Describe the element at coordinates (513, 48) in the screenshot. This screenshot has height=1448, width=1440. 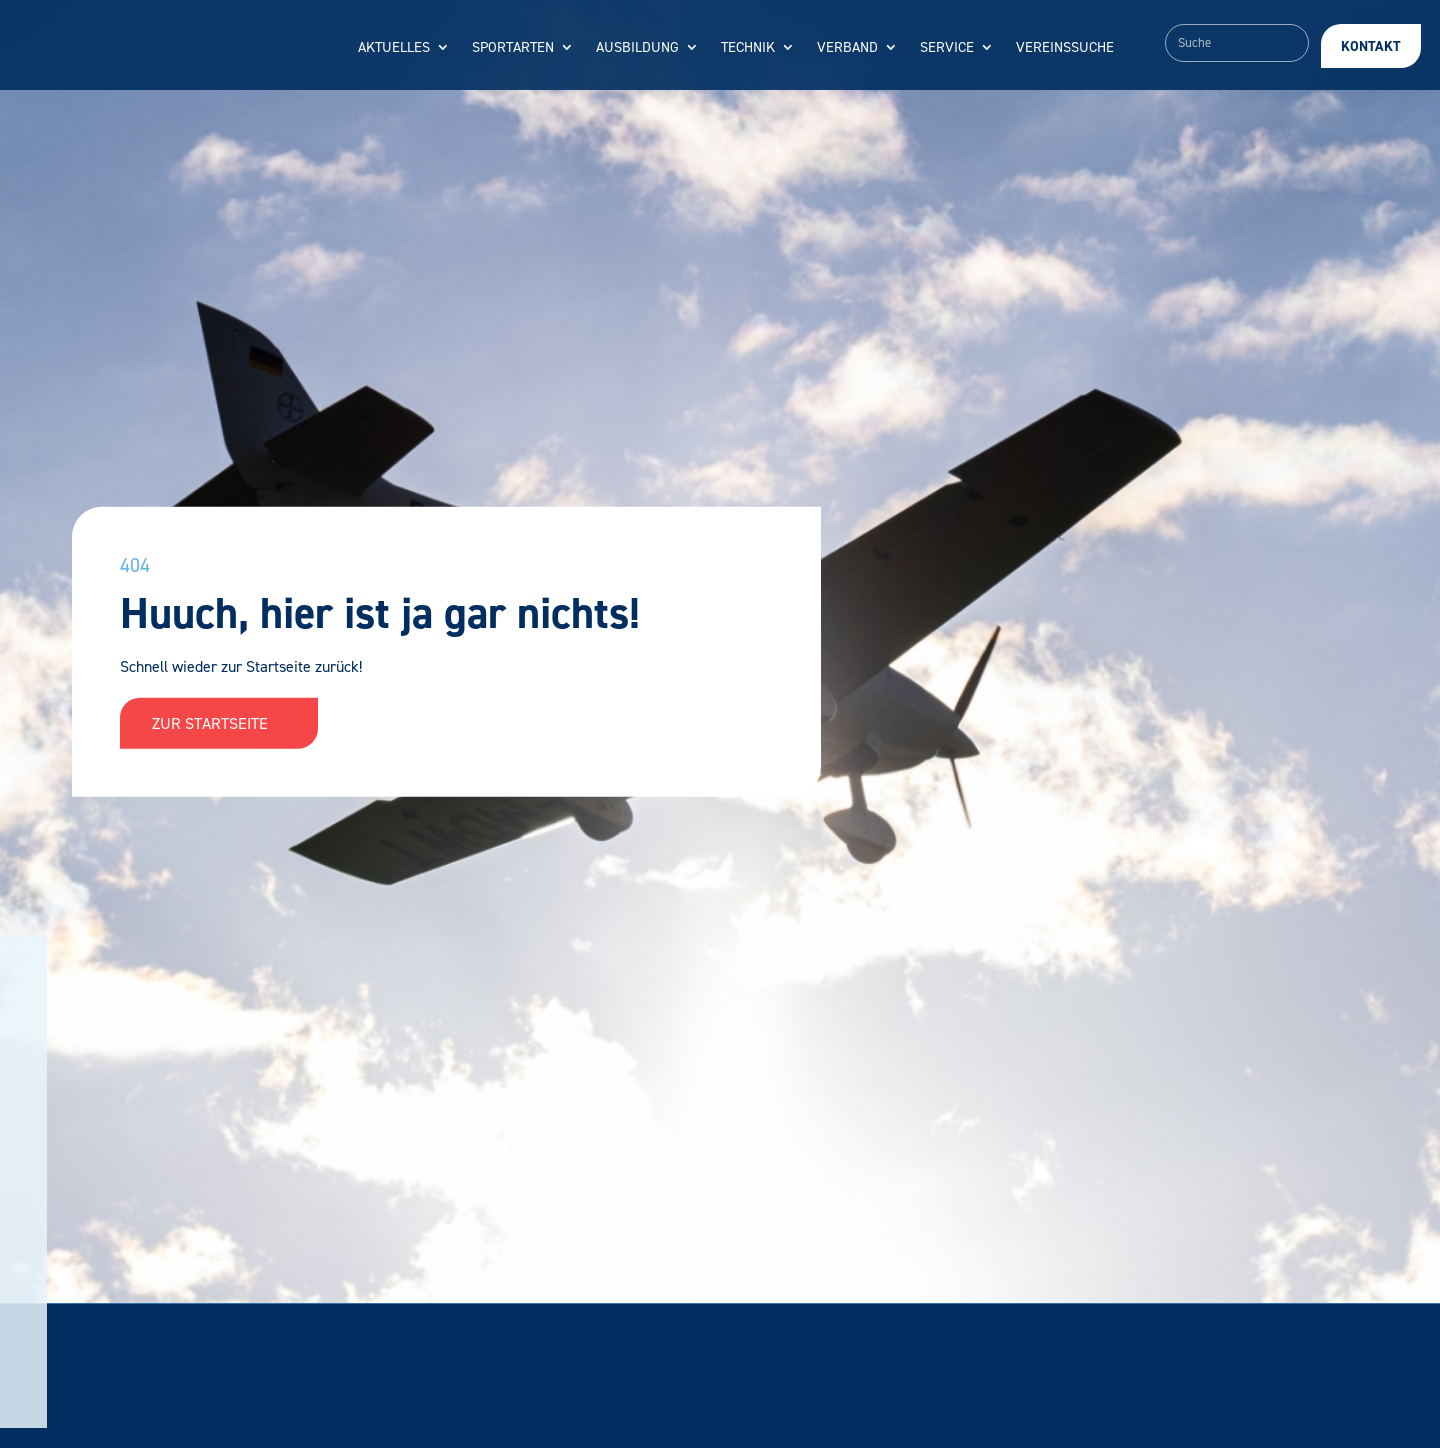
I see `Sportarten` at that location.